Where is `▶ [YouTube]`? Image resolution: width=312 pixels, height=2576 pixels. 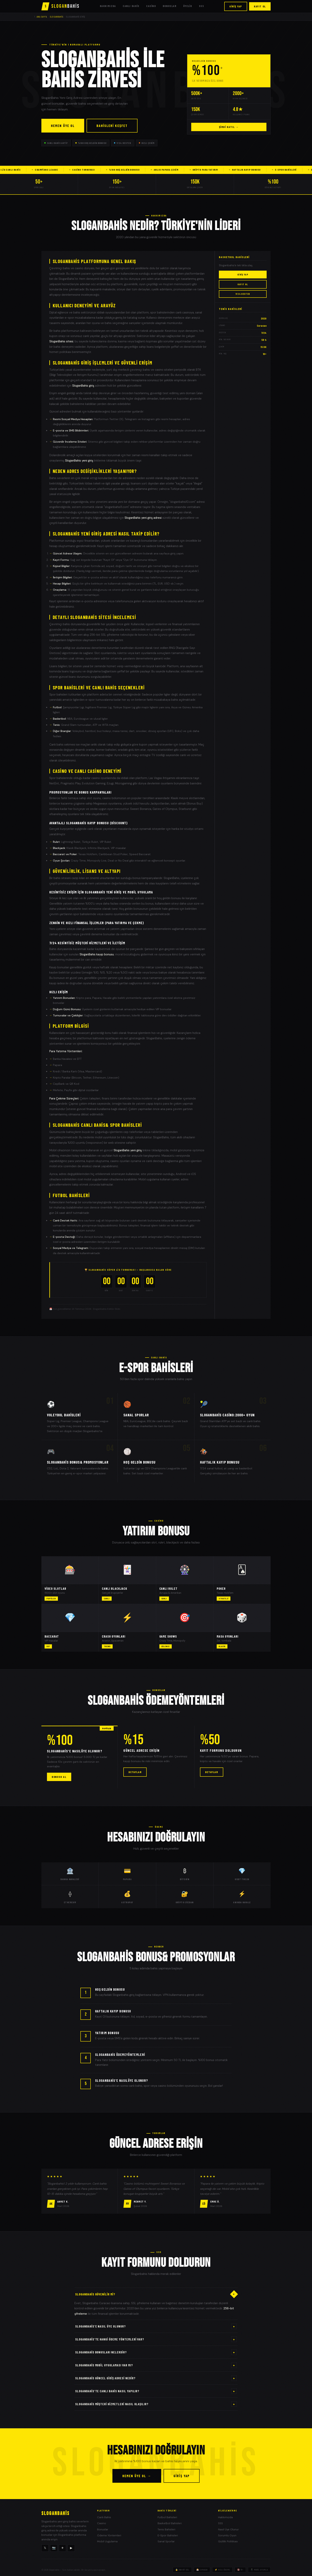
▶ [YouTube] is located at coordinates (71, 2548).